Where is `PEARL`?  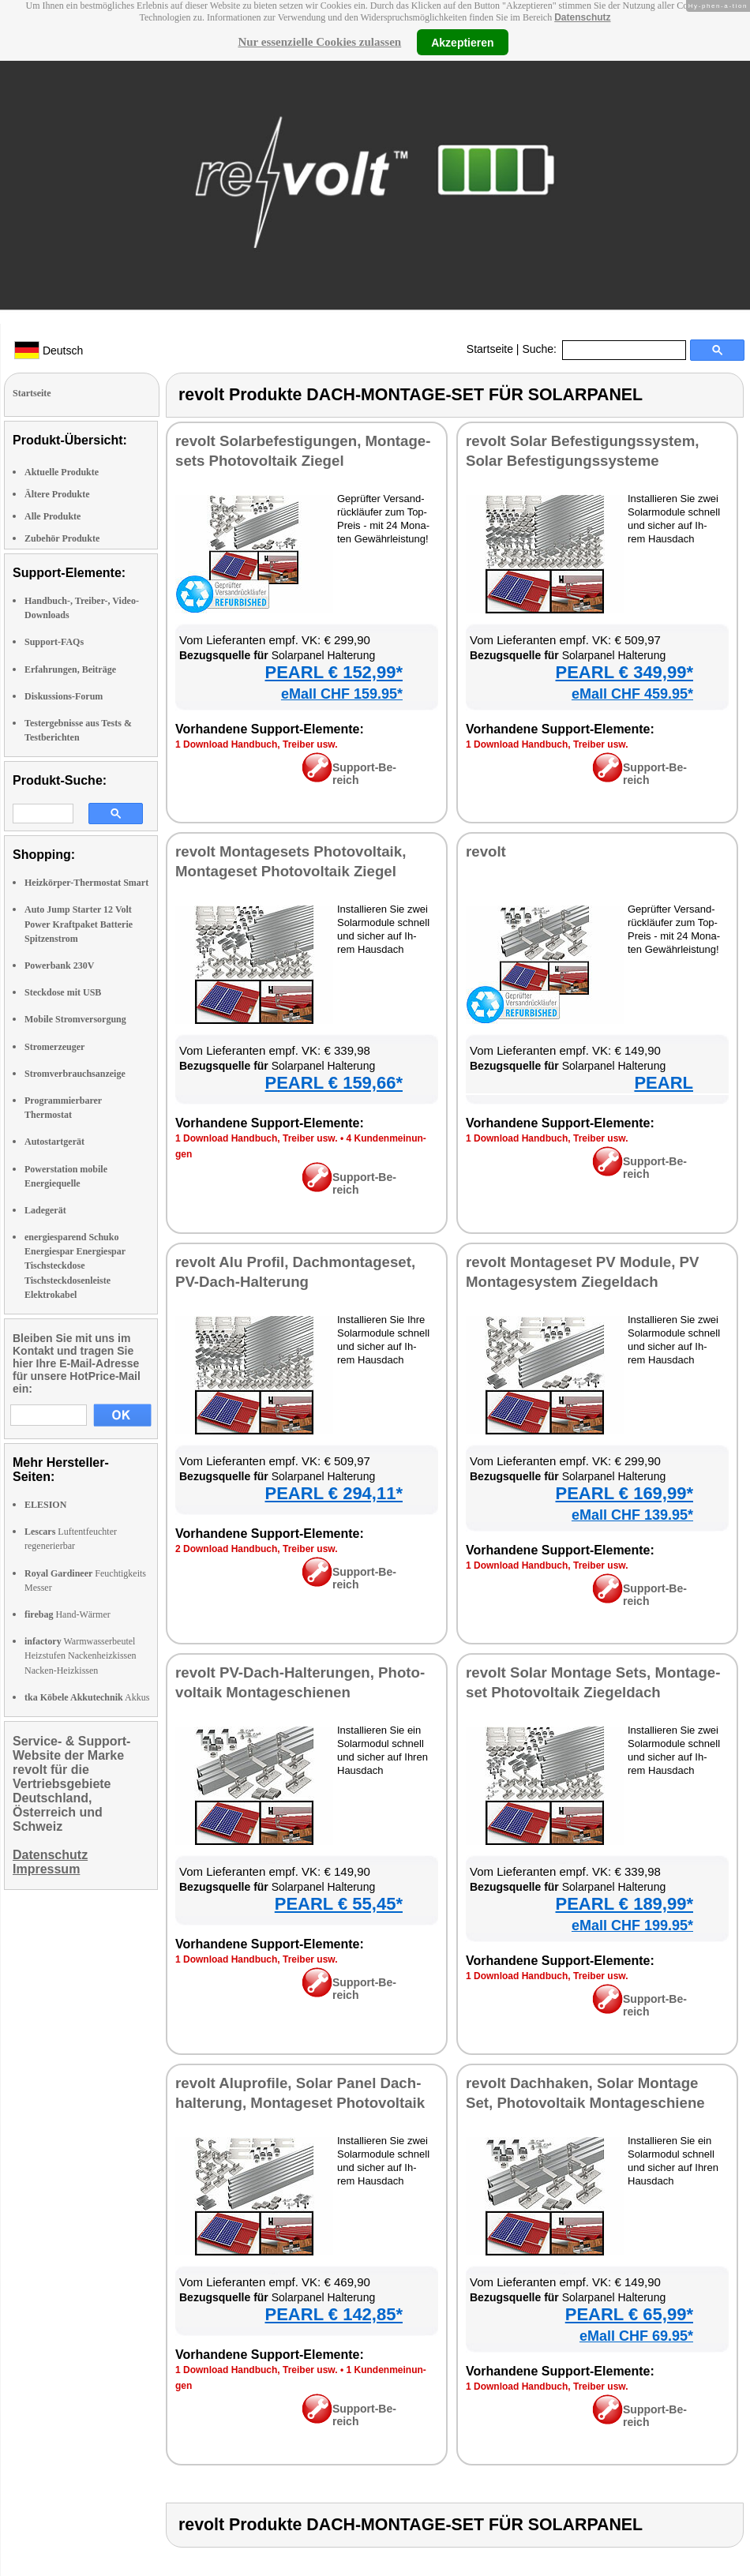 PEARL is located at coordinates (663, 1083).